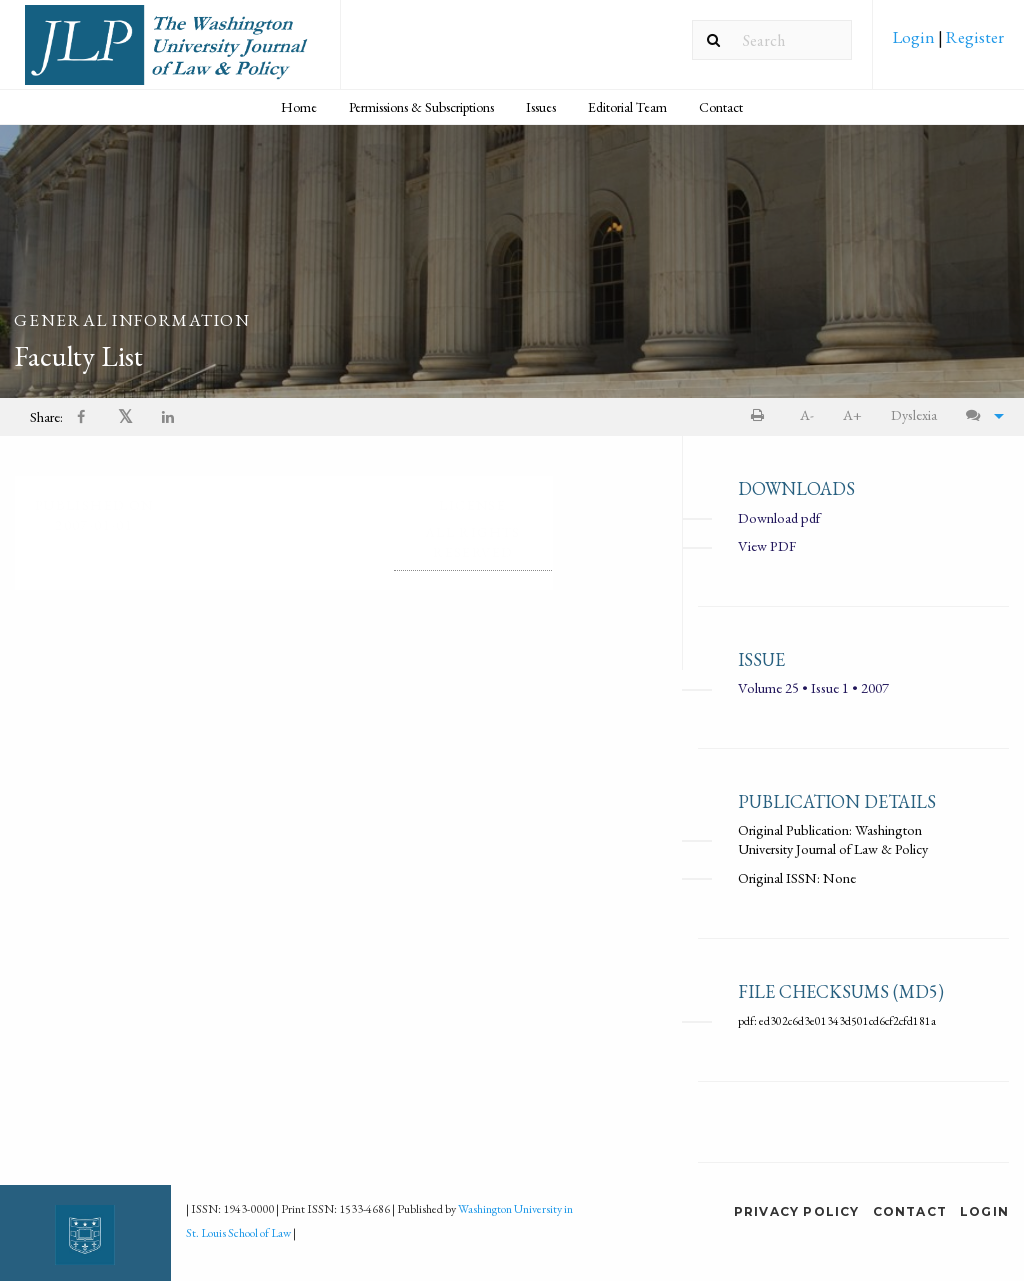 This screenshot has width=1024, height=1281. I want to click on Volume 25 • Issue 1 • 2007, so click(813, 688).